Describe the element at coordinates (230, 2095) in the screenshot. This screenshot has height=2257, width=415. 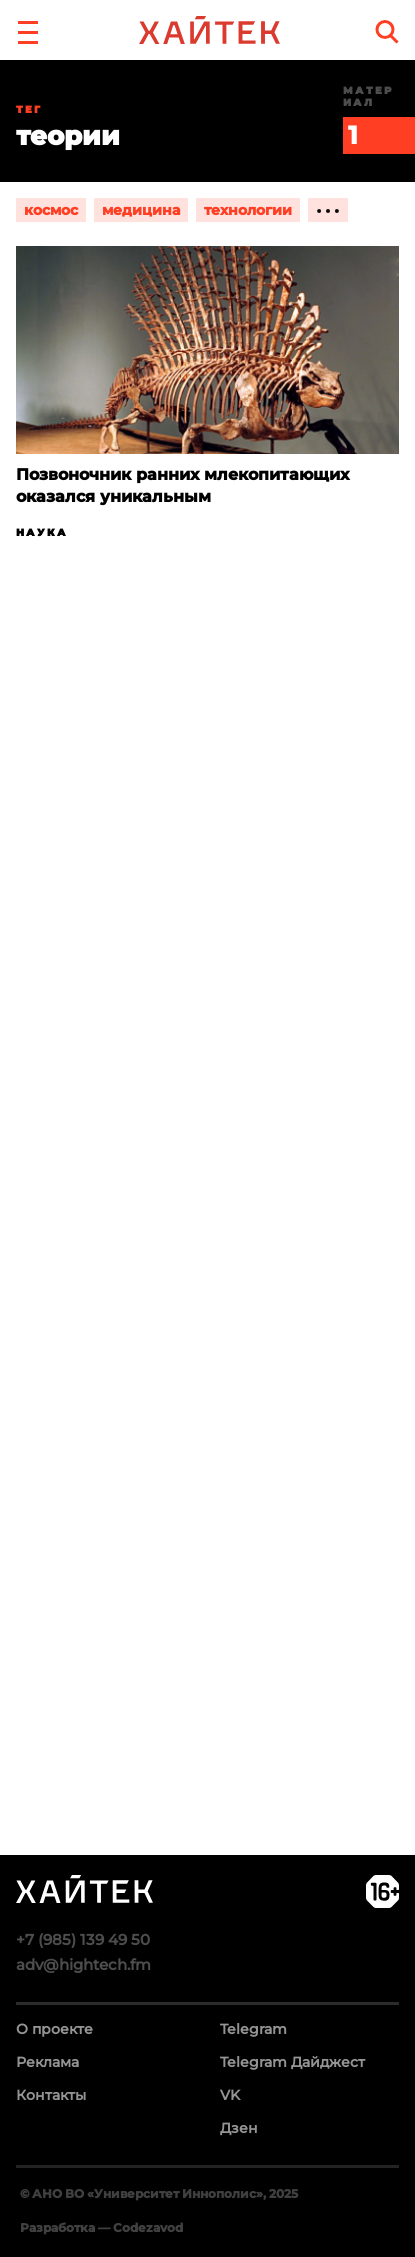
I see `VK` at that location.